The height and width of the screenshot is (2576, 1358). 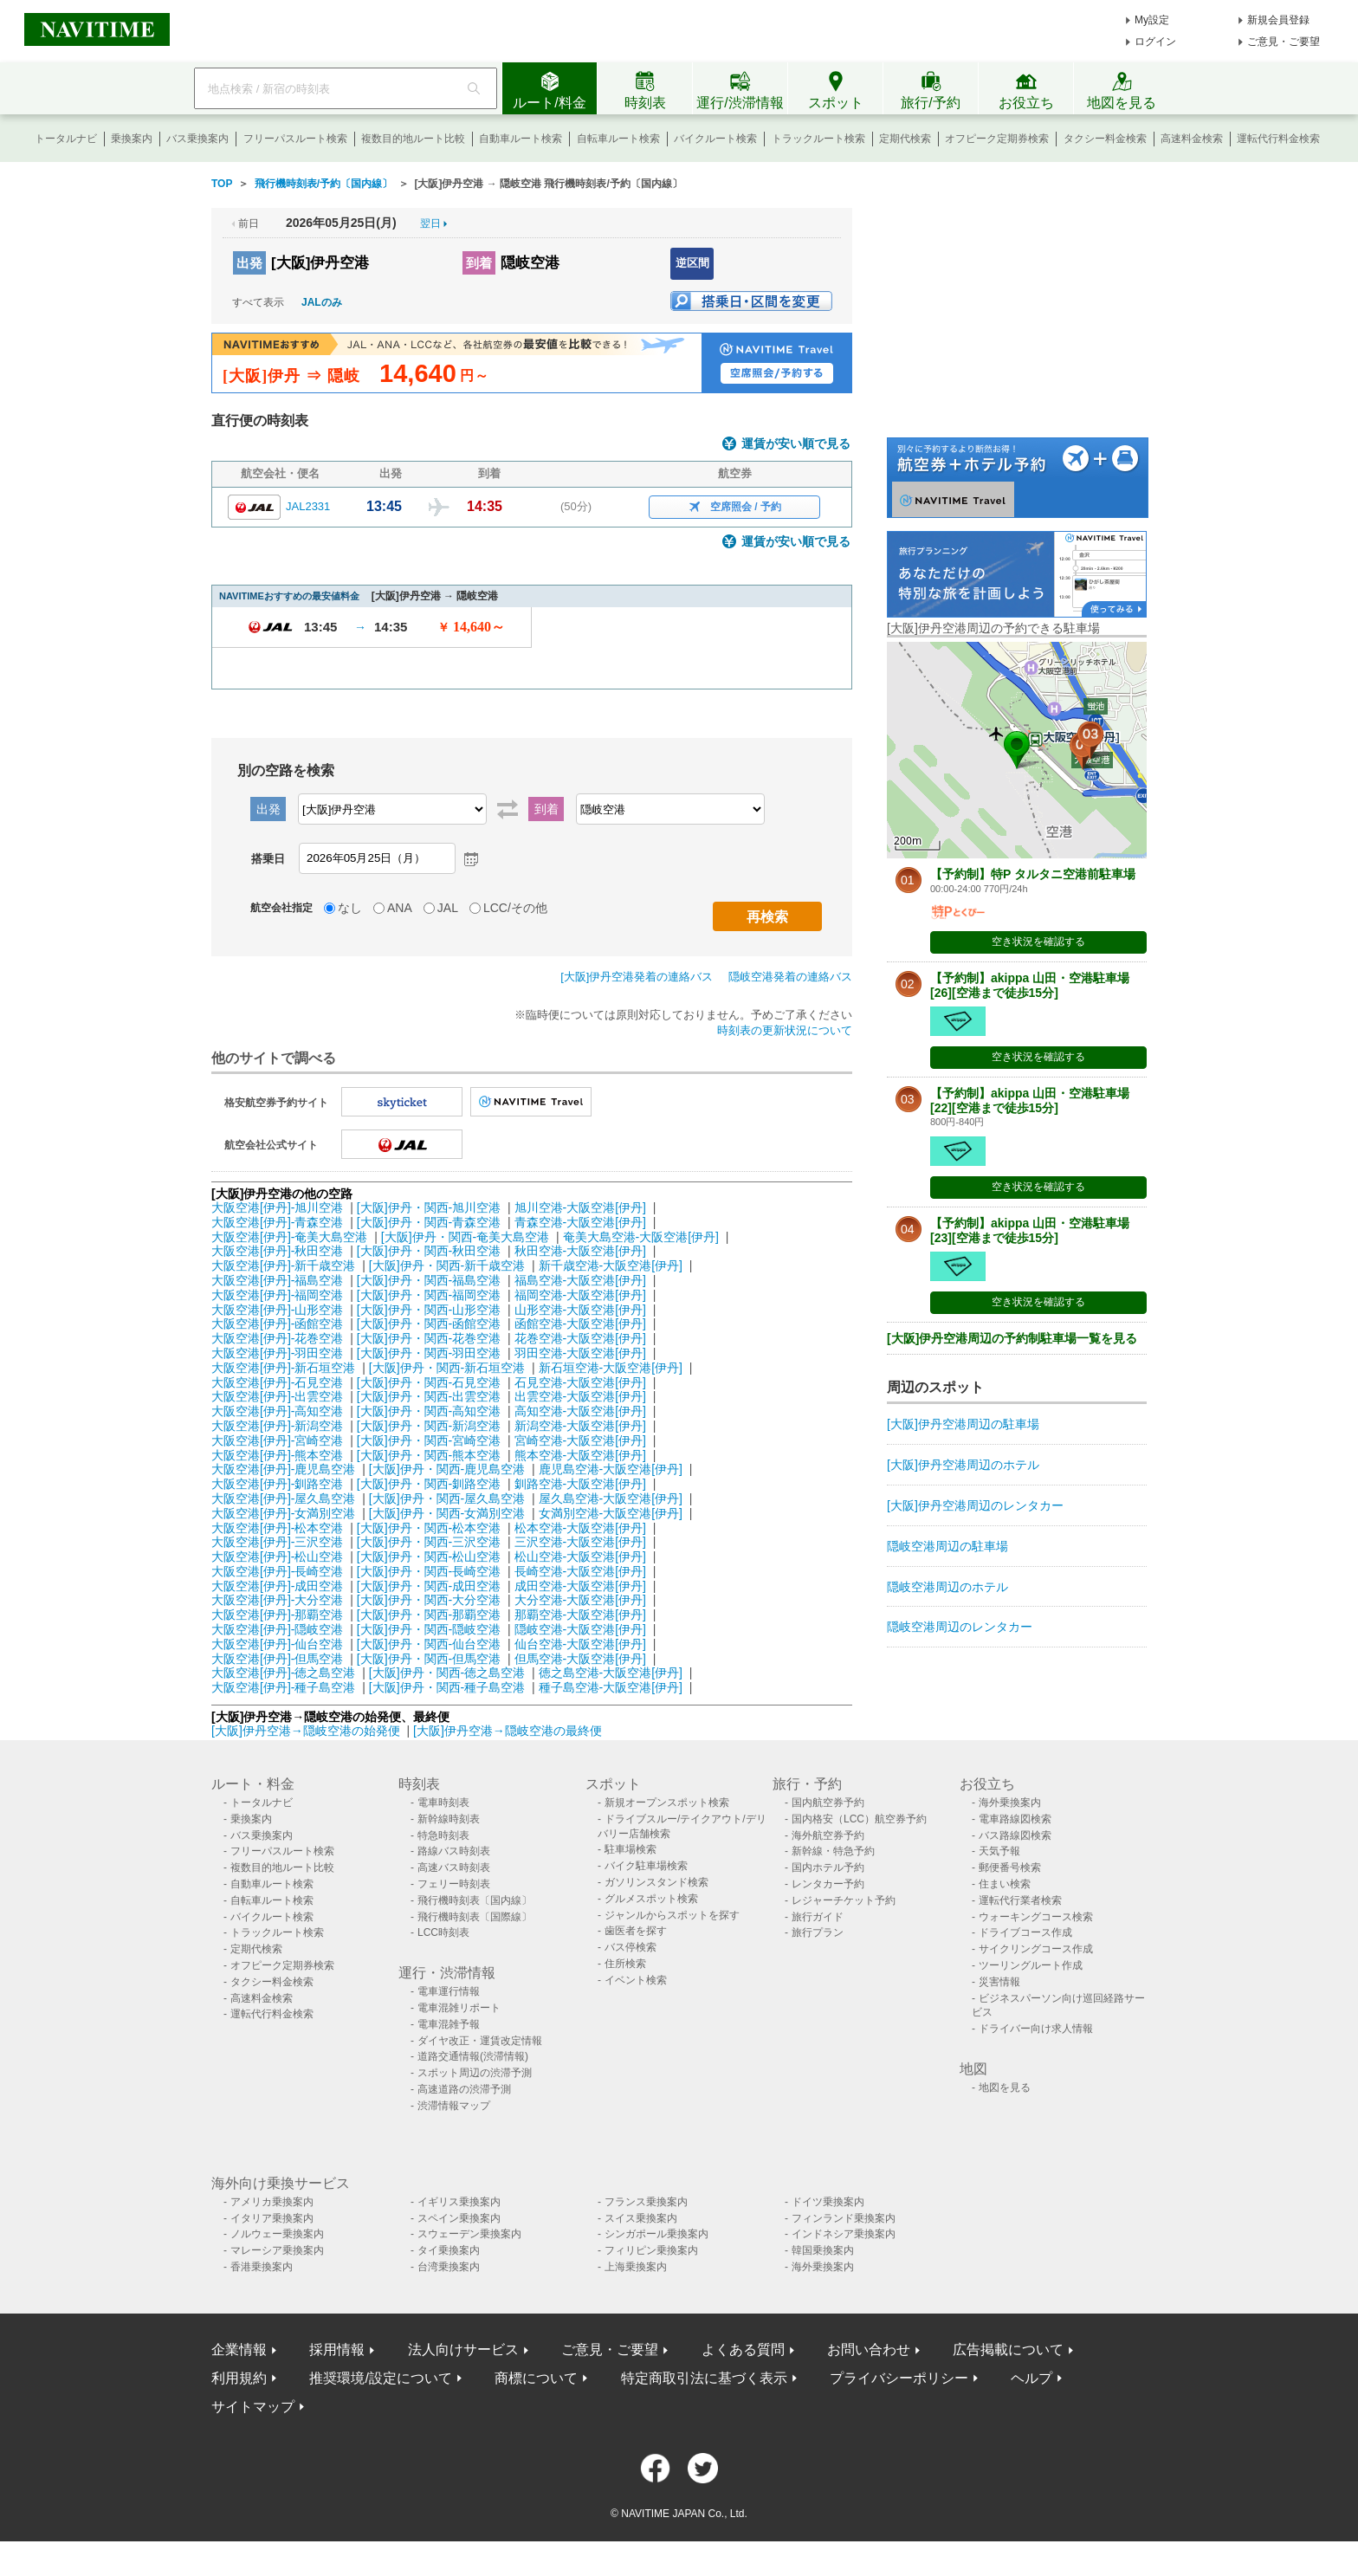 I want to click on ドライブコース作成, so click(x=1025, y=1932).